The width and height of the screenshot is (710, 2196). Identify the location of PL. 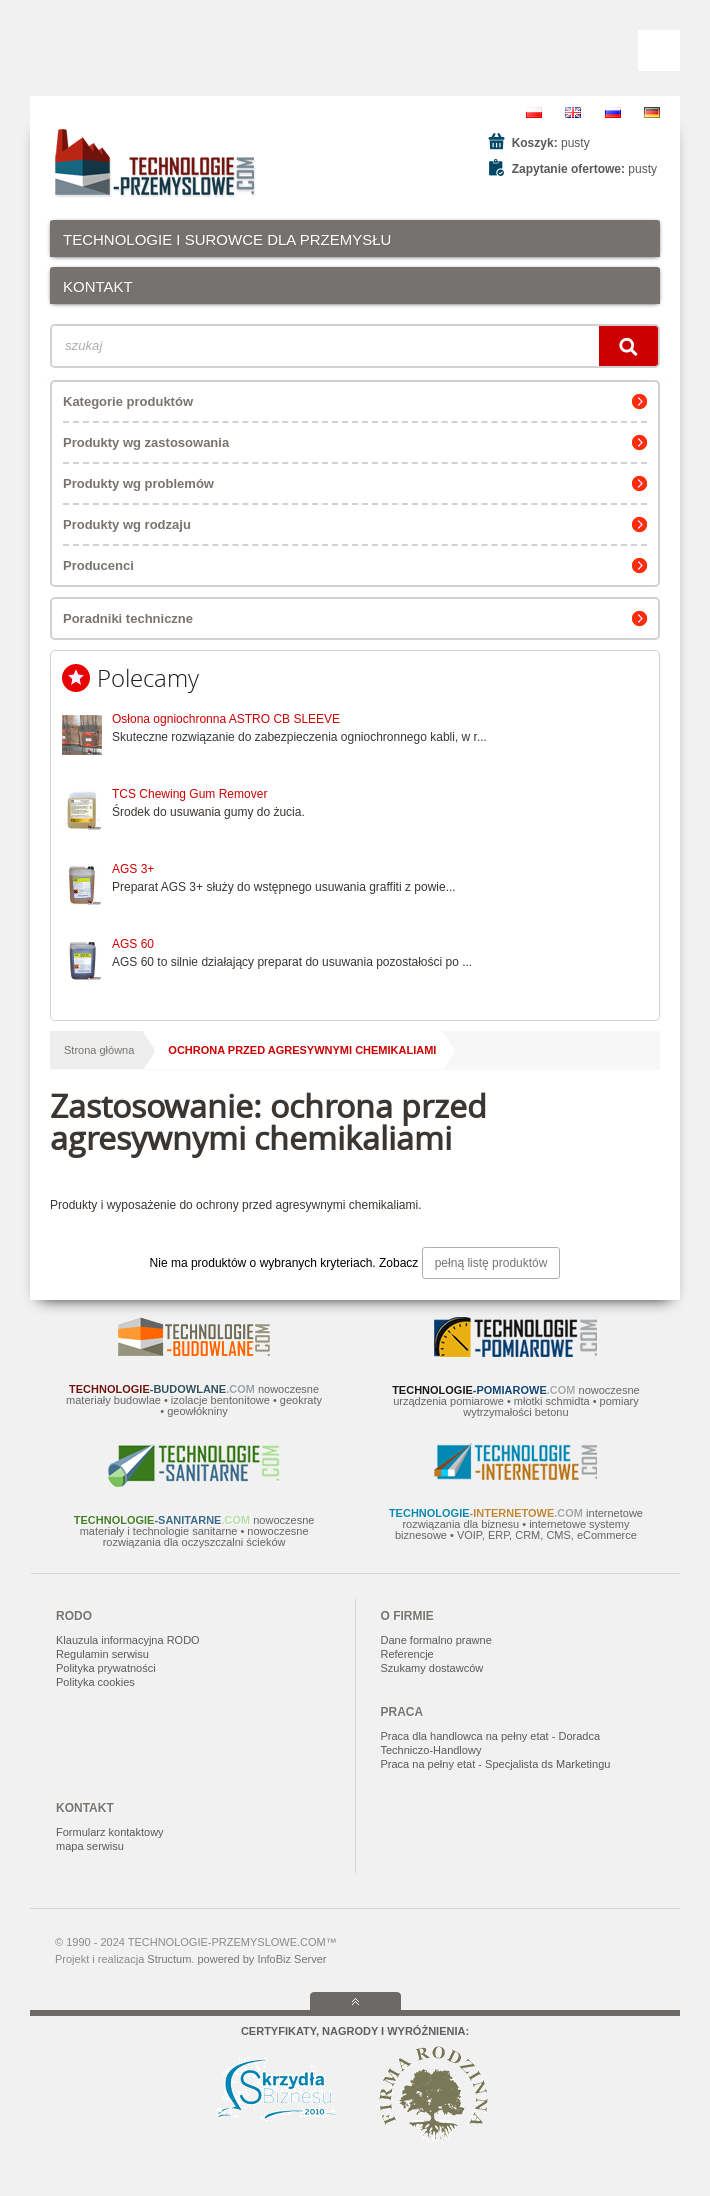
(534, 112).